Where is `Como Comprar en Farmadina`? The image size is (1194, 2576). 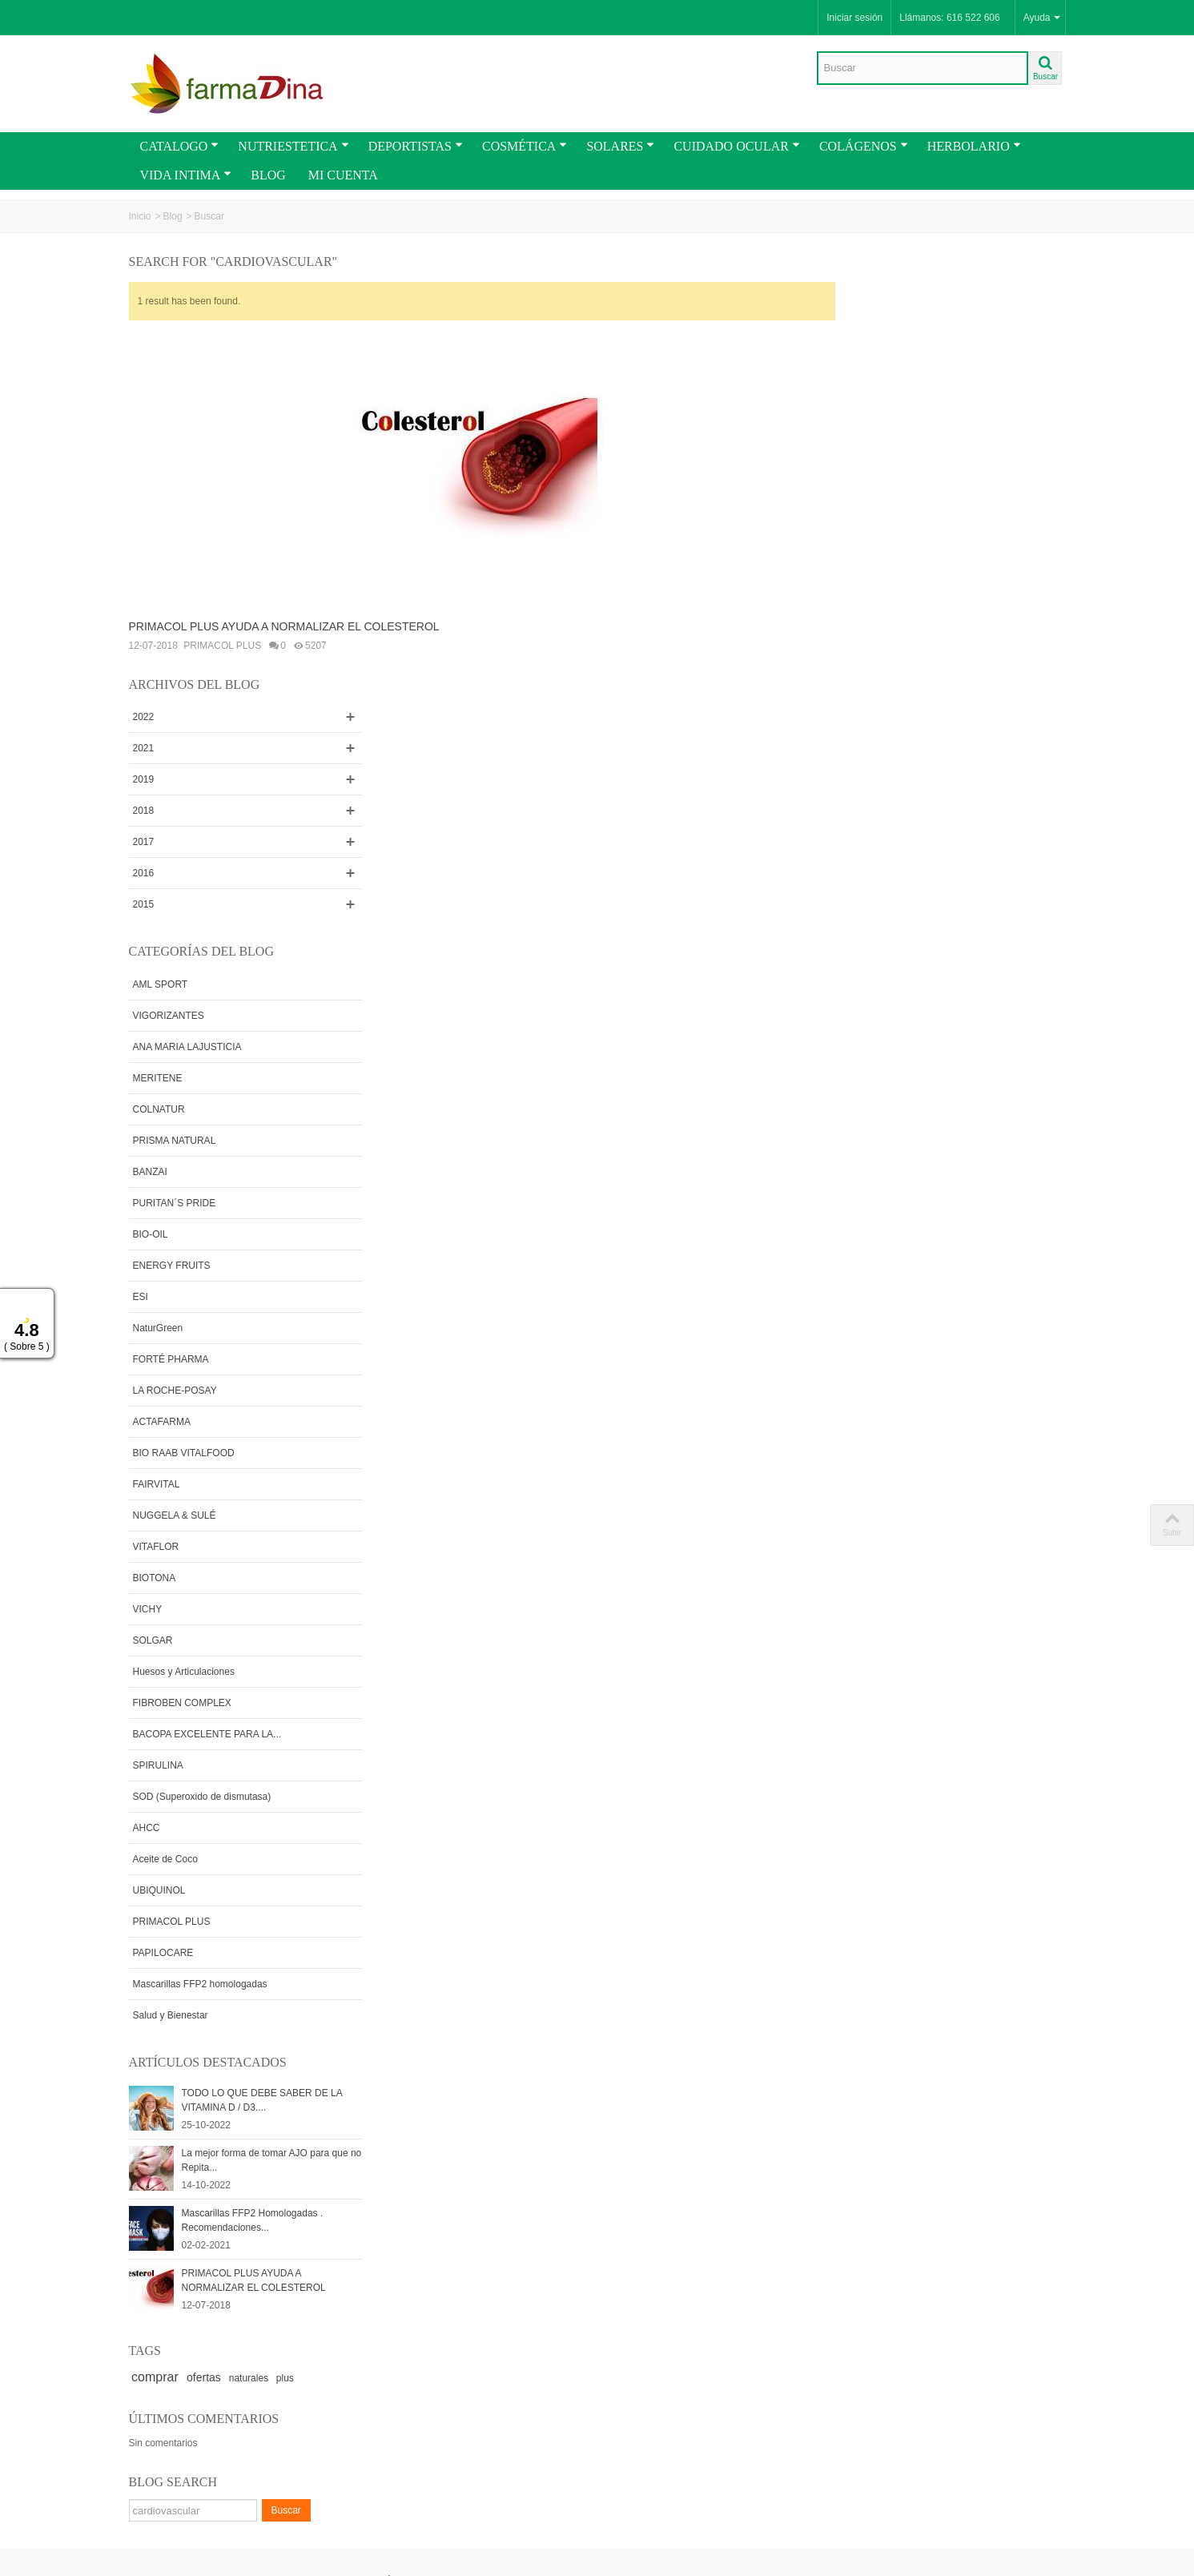 Como Comprar en Farmadina is located at coordinates (174, 2241).